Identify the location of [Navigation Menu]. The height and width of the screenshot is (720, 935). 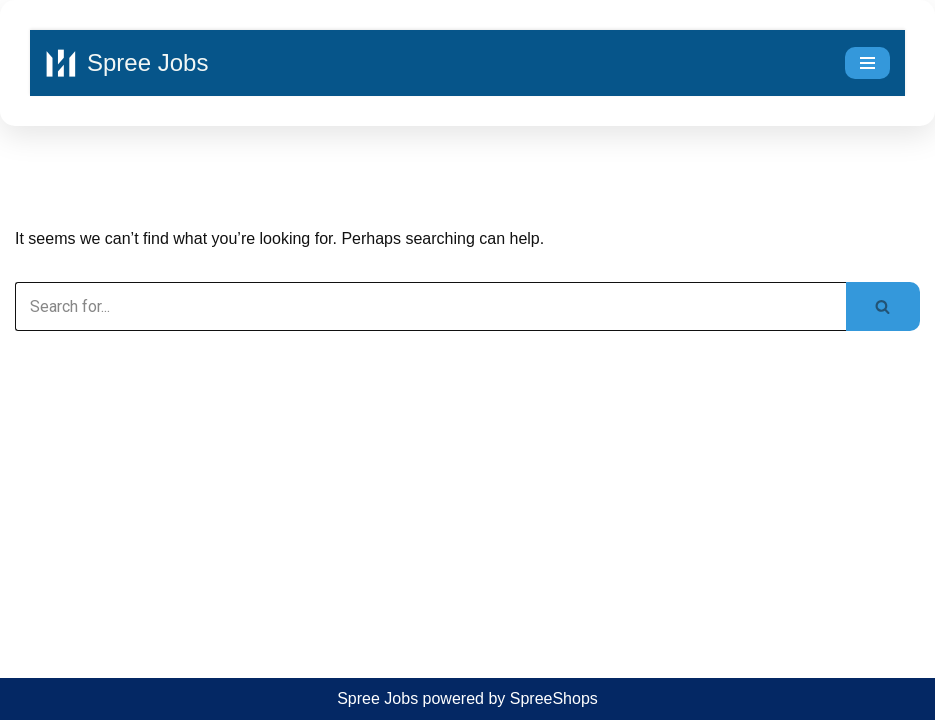
(867, 63).